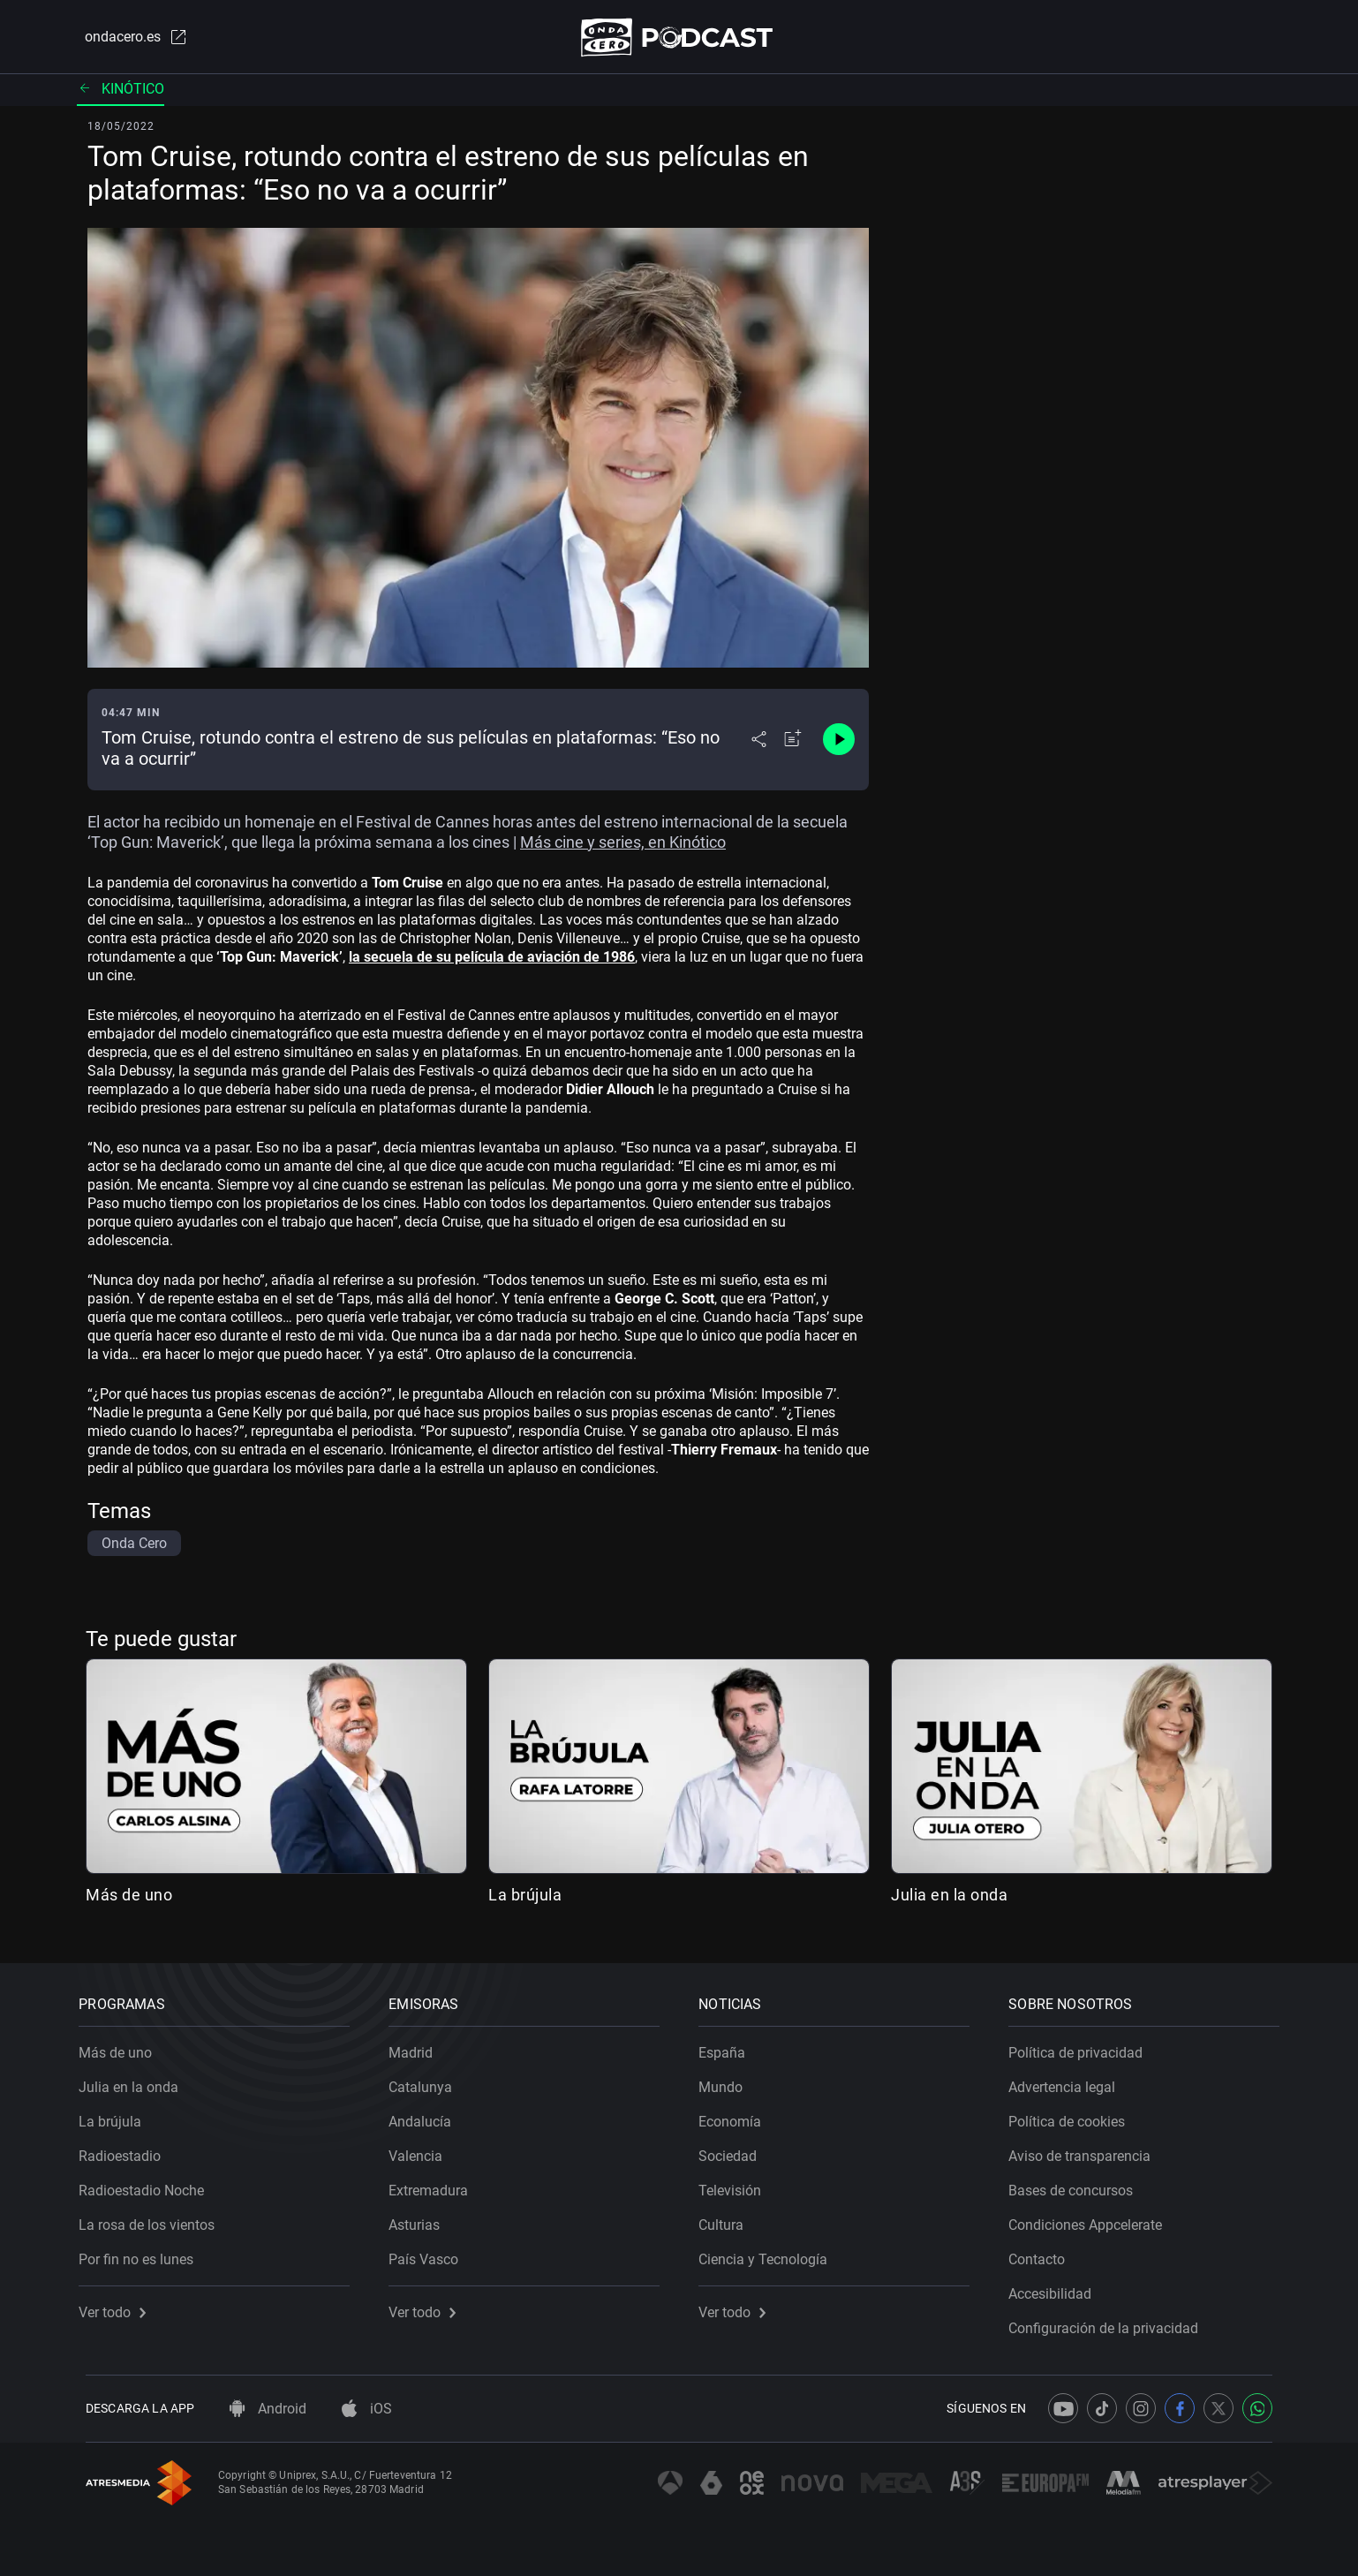 This screenshot has height=2576, width=1358. I want to click on Más cine y series, en Kinótico, so click(623, 845).